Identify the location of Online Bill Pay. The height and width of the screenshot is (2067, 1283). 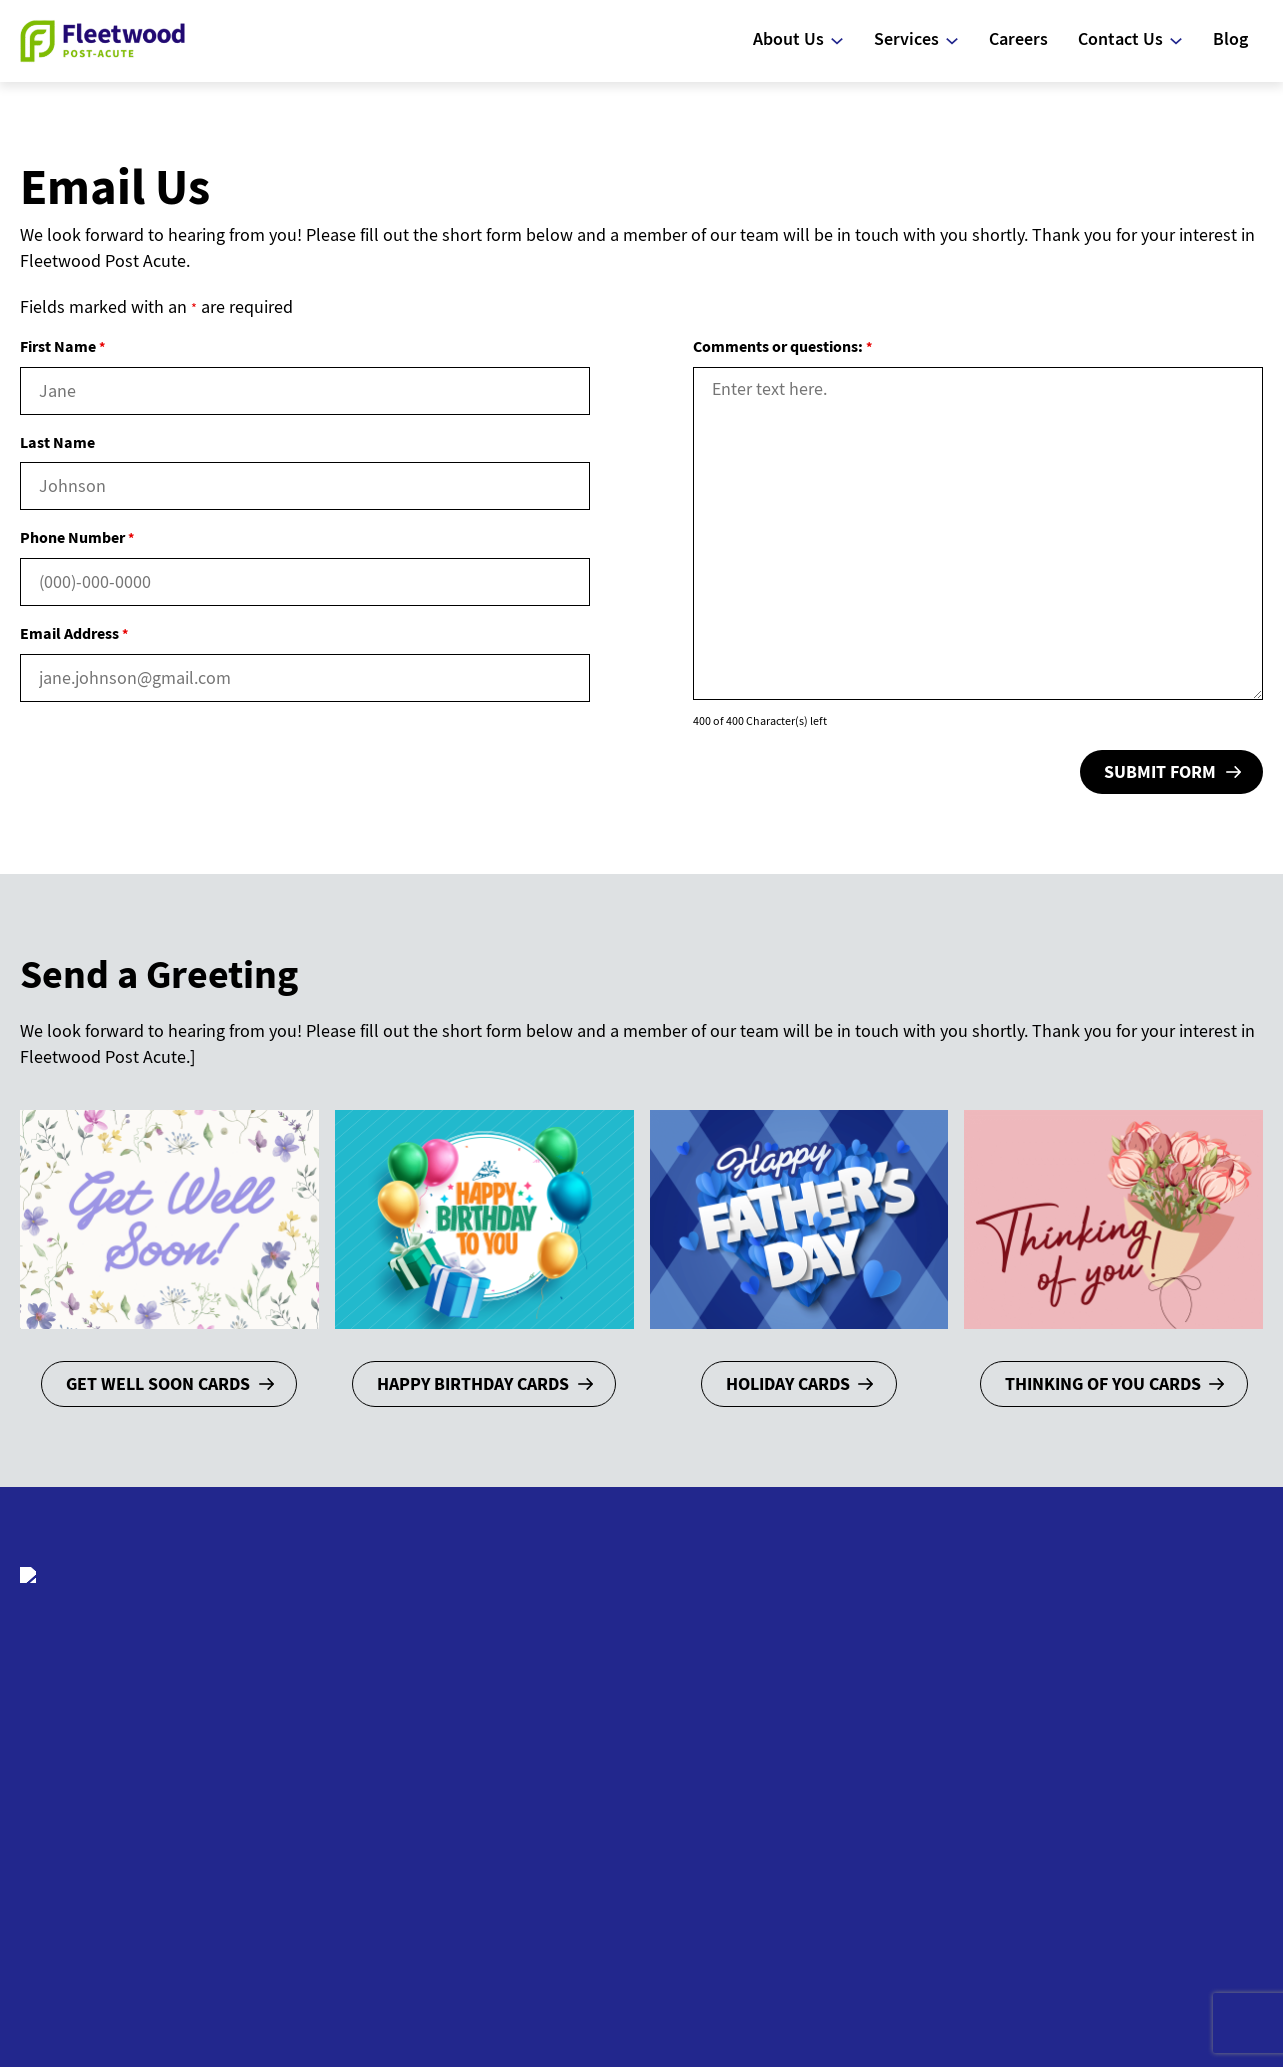
(1172, 1841).